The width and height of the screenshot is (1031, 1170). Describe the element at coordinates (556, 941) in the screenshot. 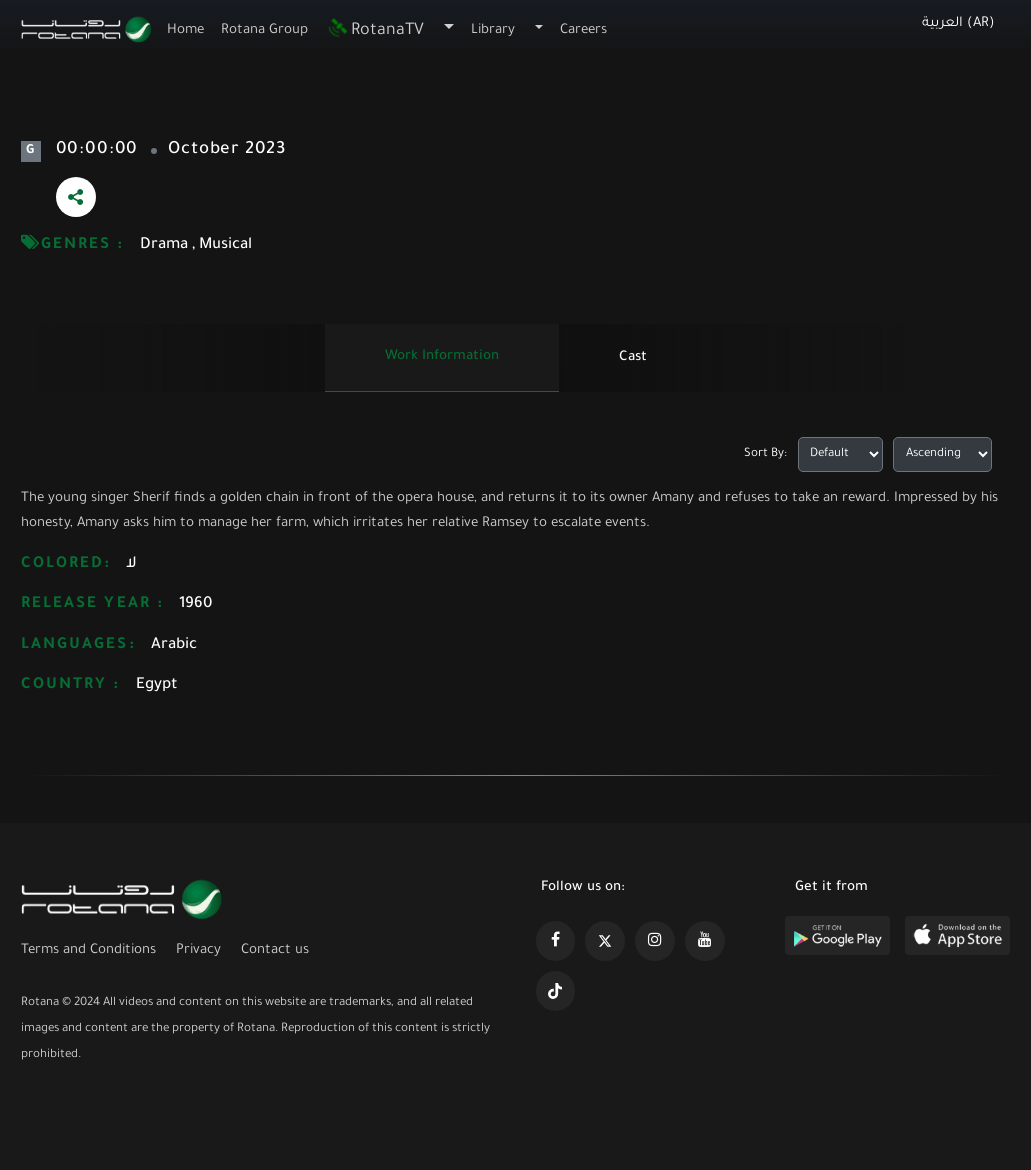

I see `[https://www.facebook.com/rotanaportal]` at that location.